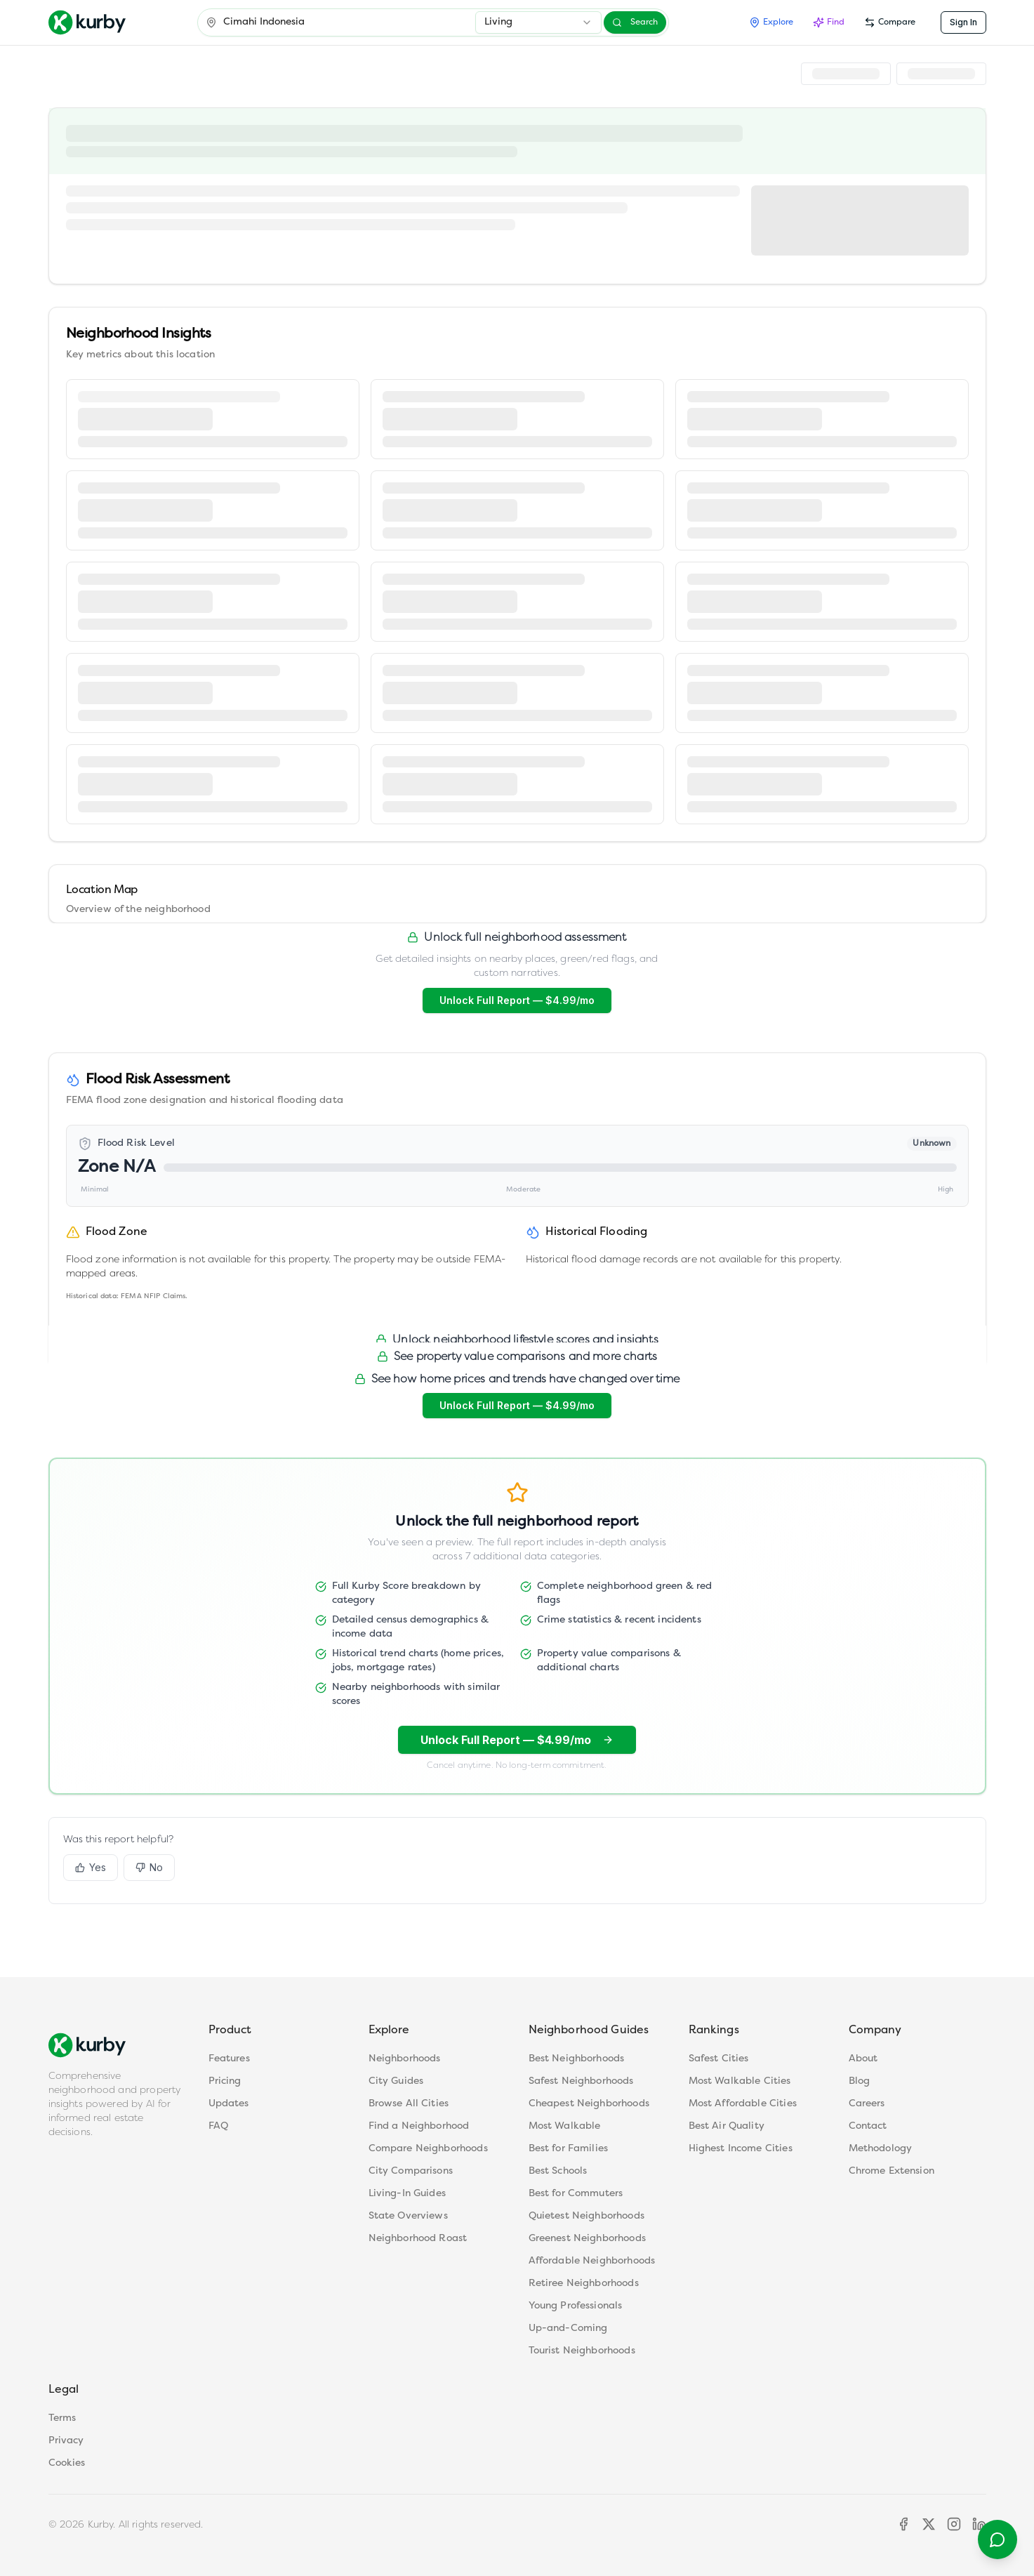 The width and height of the screenshot is (1034, 2576). I want to click on Blog, so click(859, 2081).